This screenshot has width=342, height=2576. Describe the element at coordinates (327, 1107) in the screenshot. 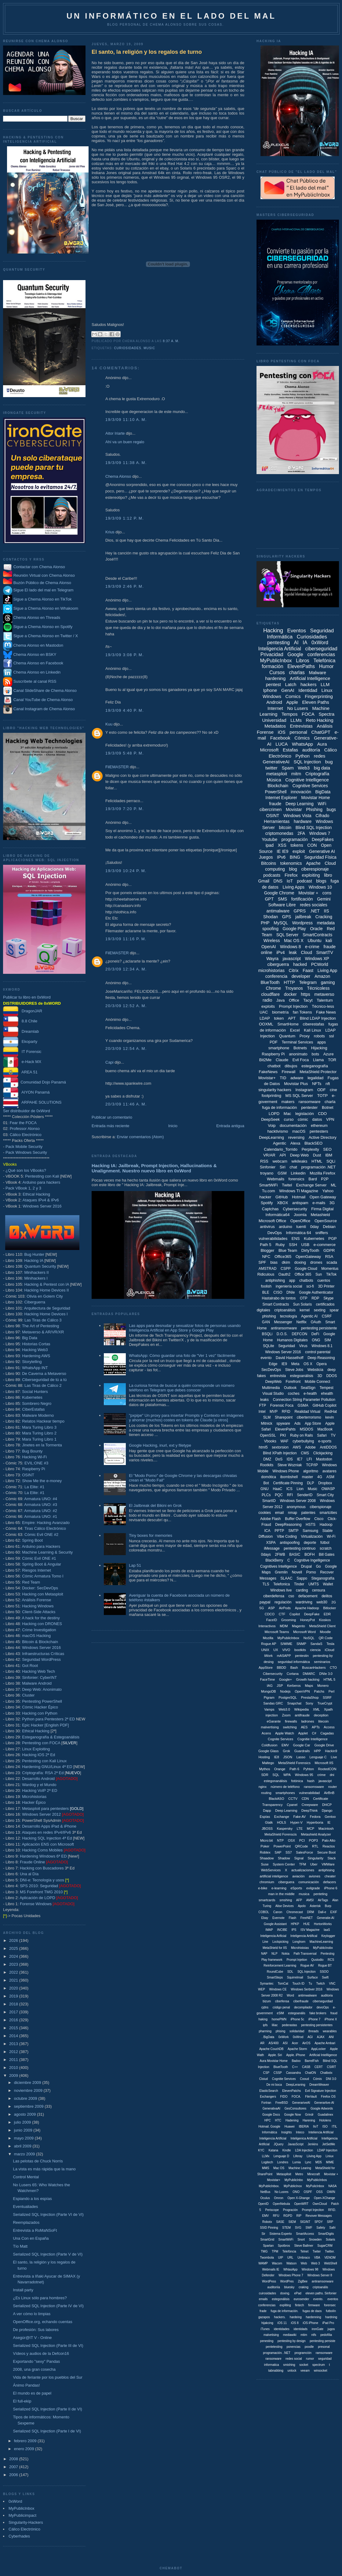

I see `Botnet` at that location.